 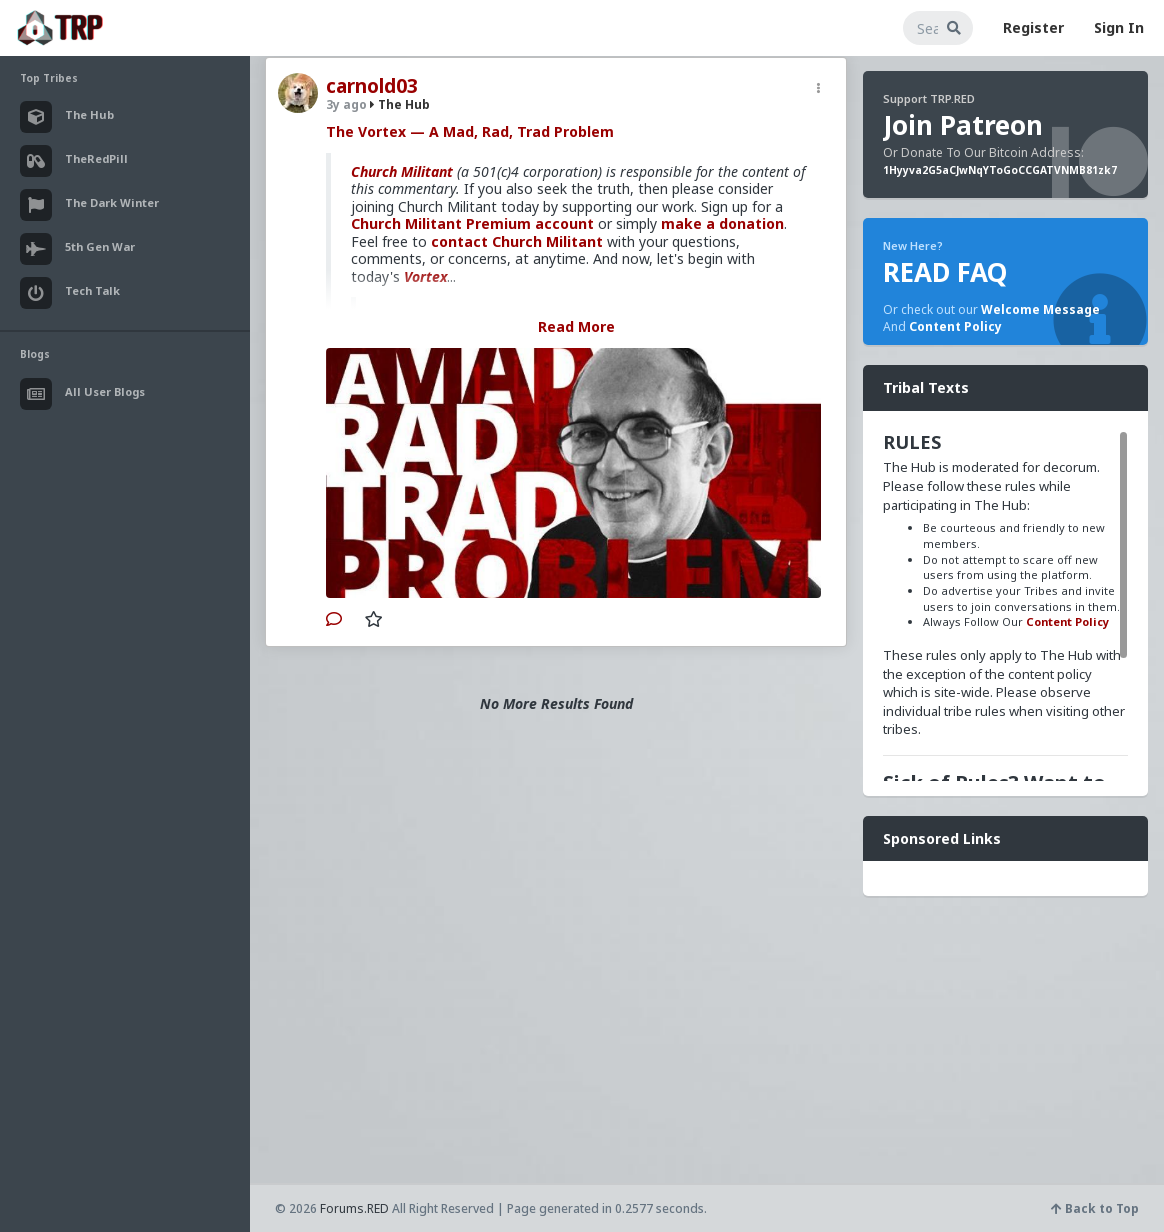 What do you see at coordinates (1033, 27) in the screenshot?
I see `Register` at bounding box center [1033, 27].